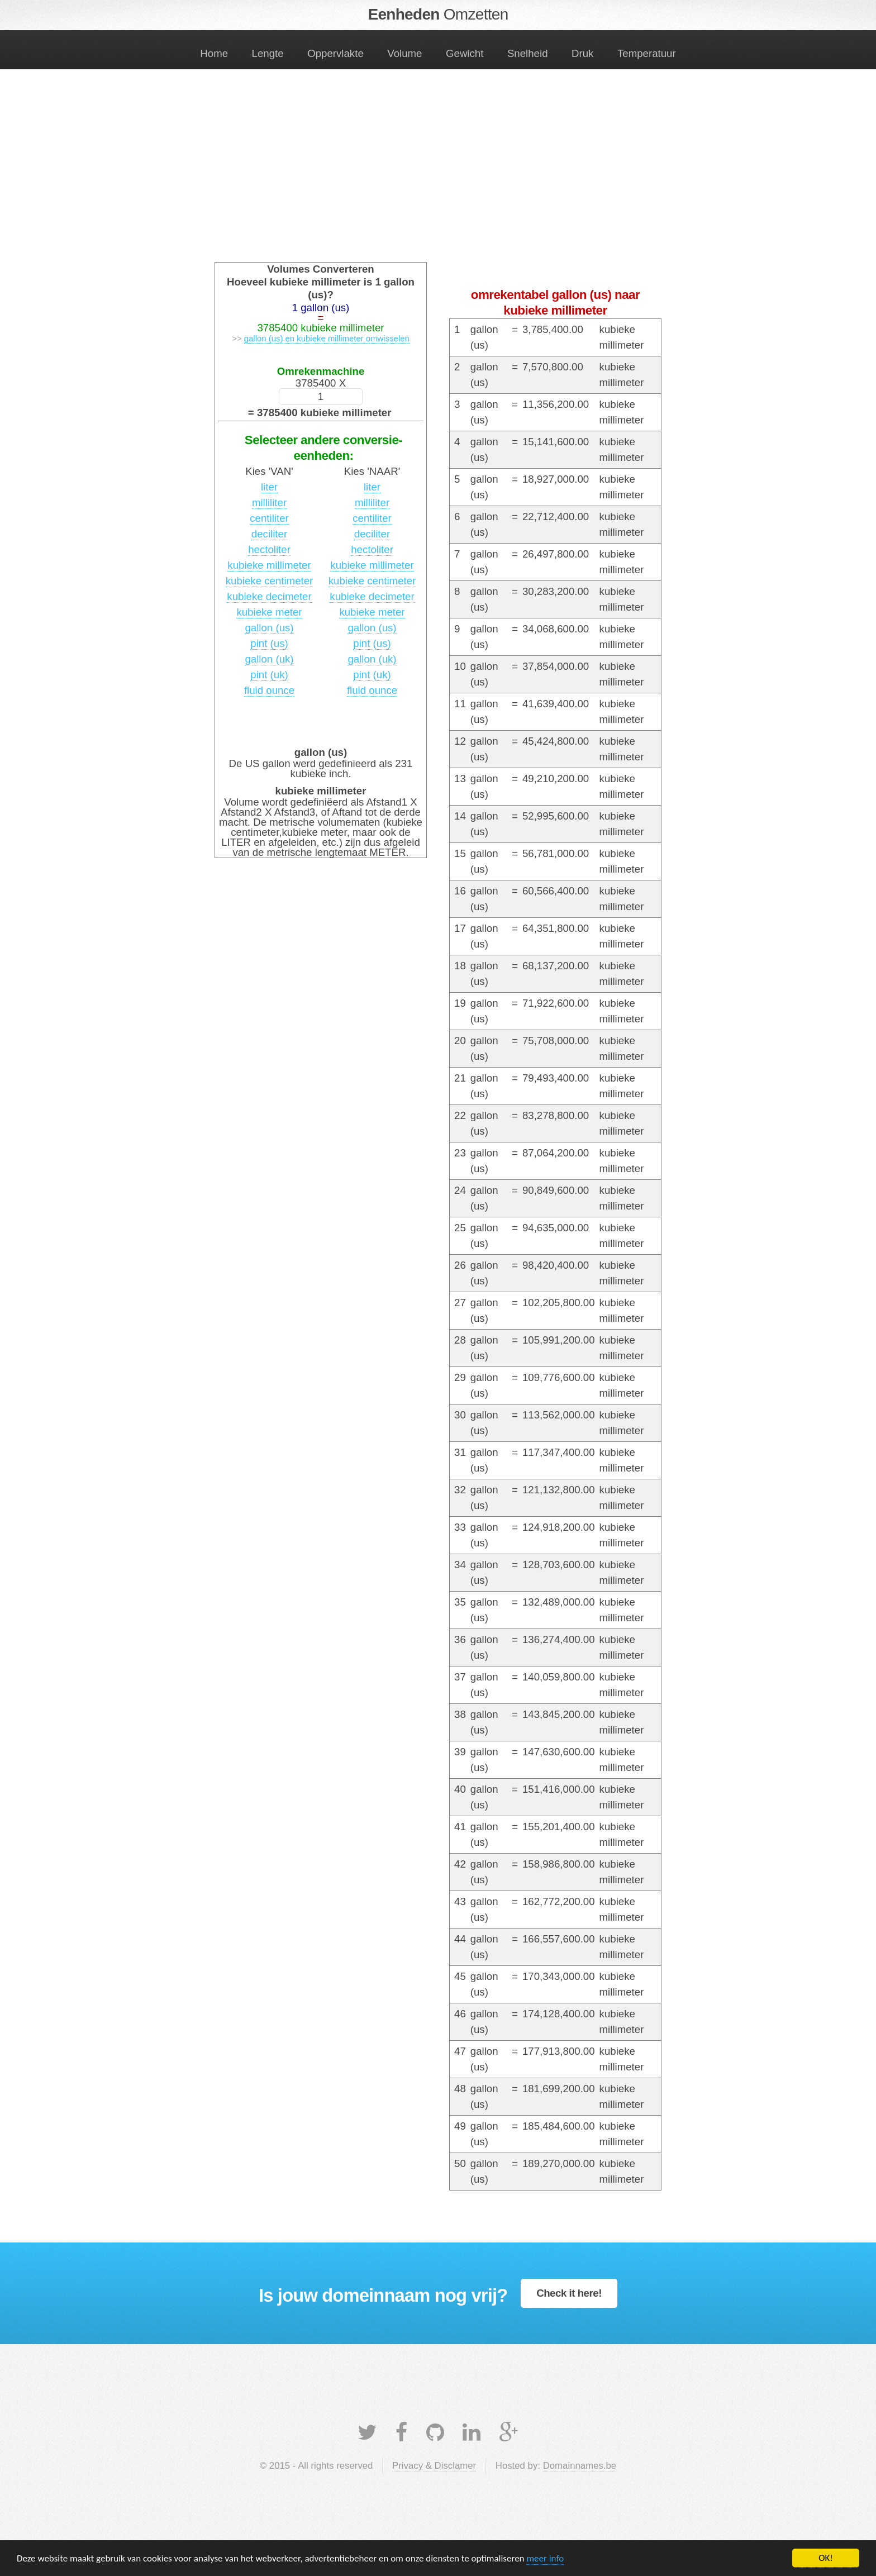  What do you see at coordinates (269, 581) in the screenshot?
I see `kubieke centimeter` at bounding box center [269, 581].